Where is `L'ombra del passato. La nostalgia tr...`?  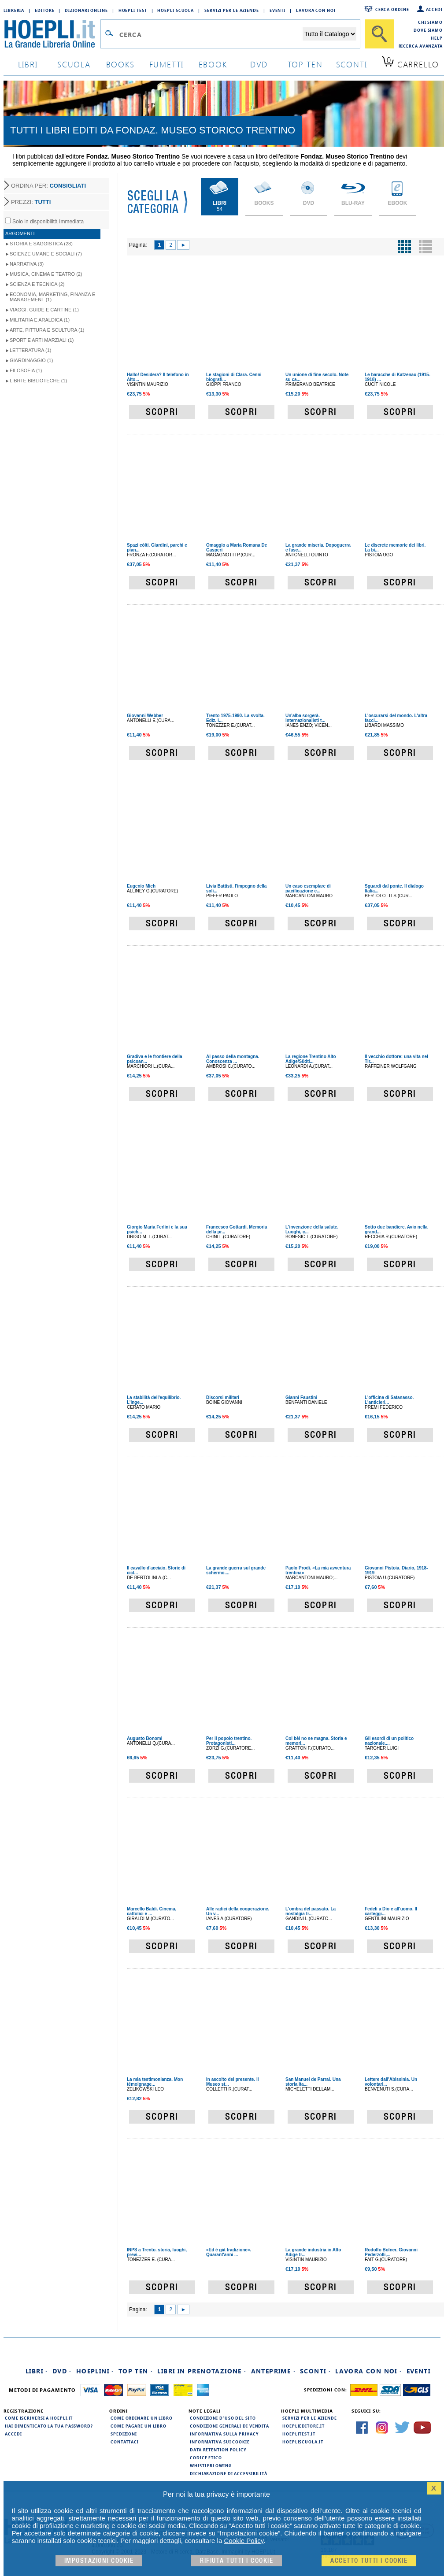 L'ombra del passato. La nostalgia tr... is located at coordinates (310, 1911).